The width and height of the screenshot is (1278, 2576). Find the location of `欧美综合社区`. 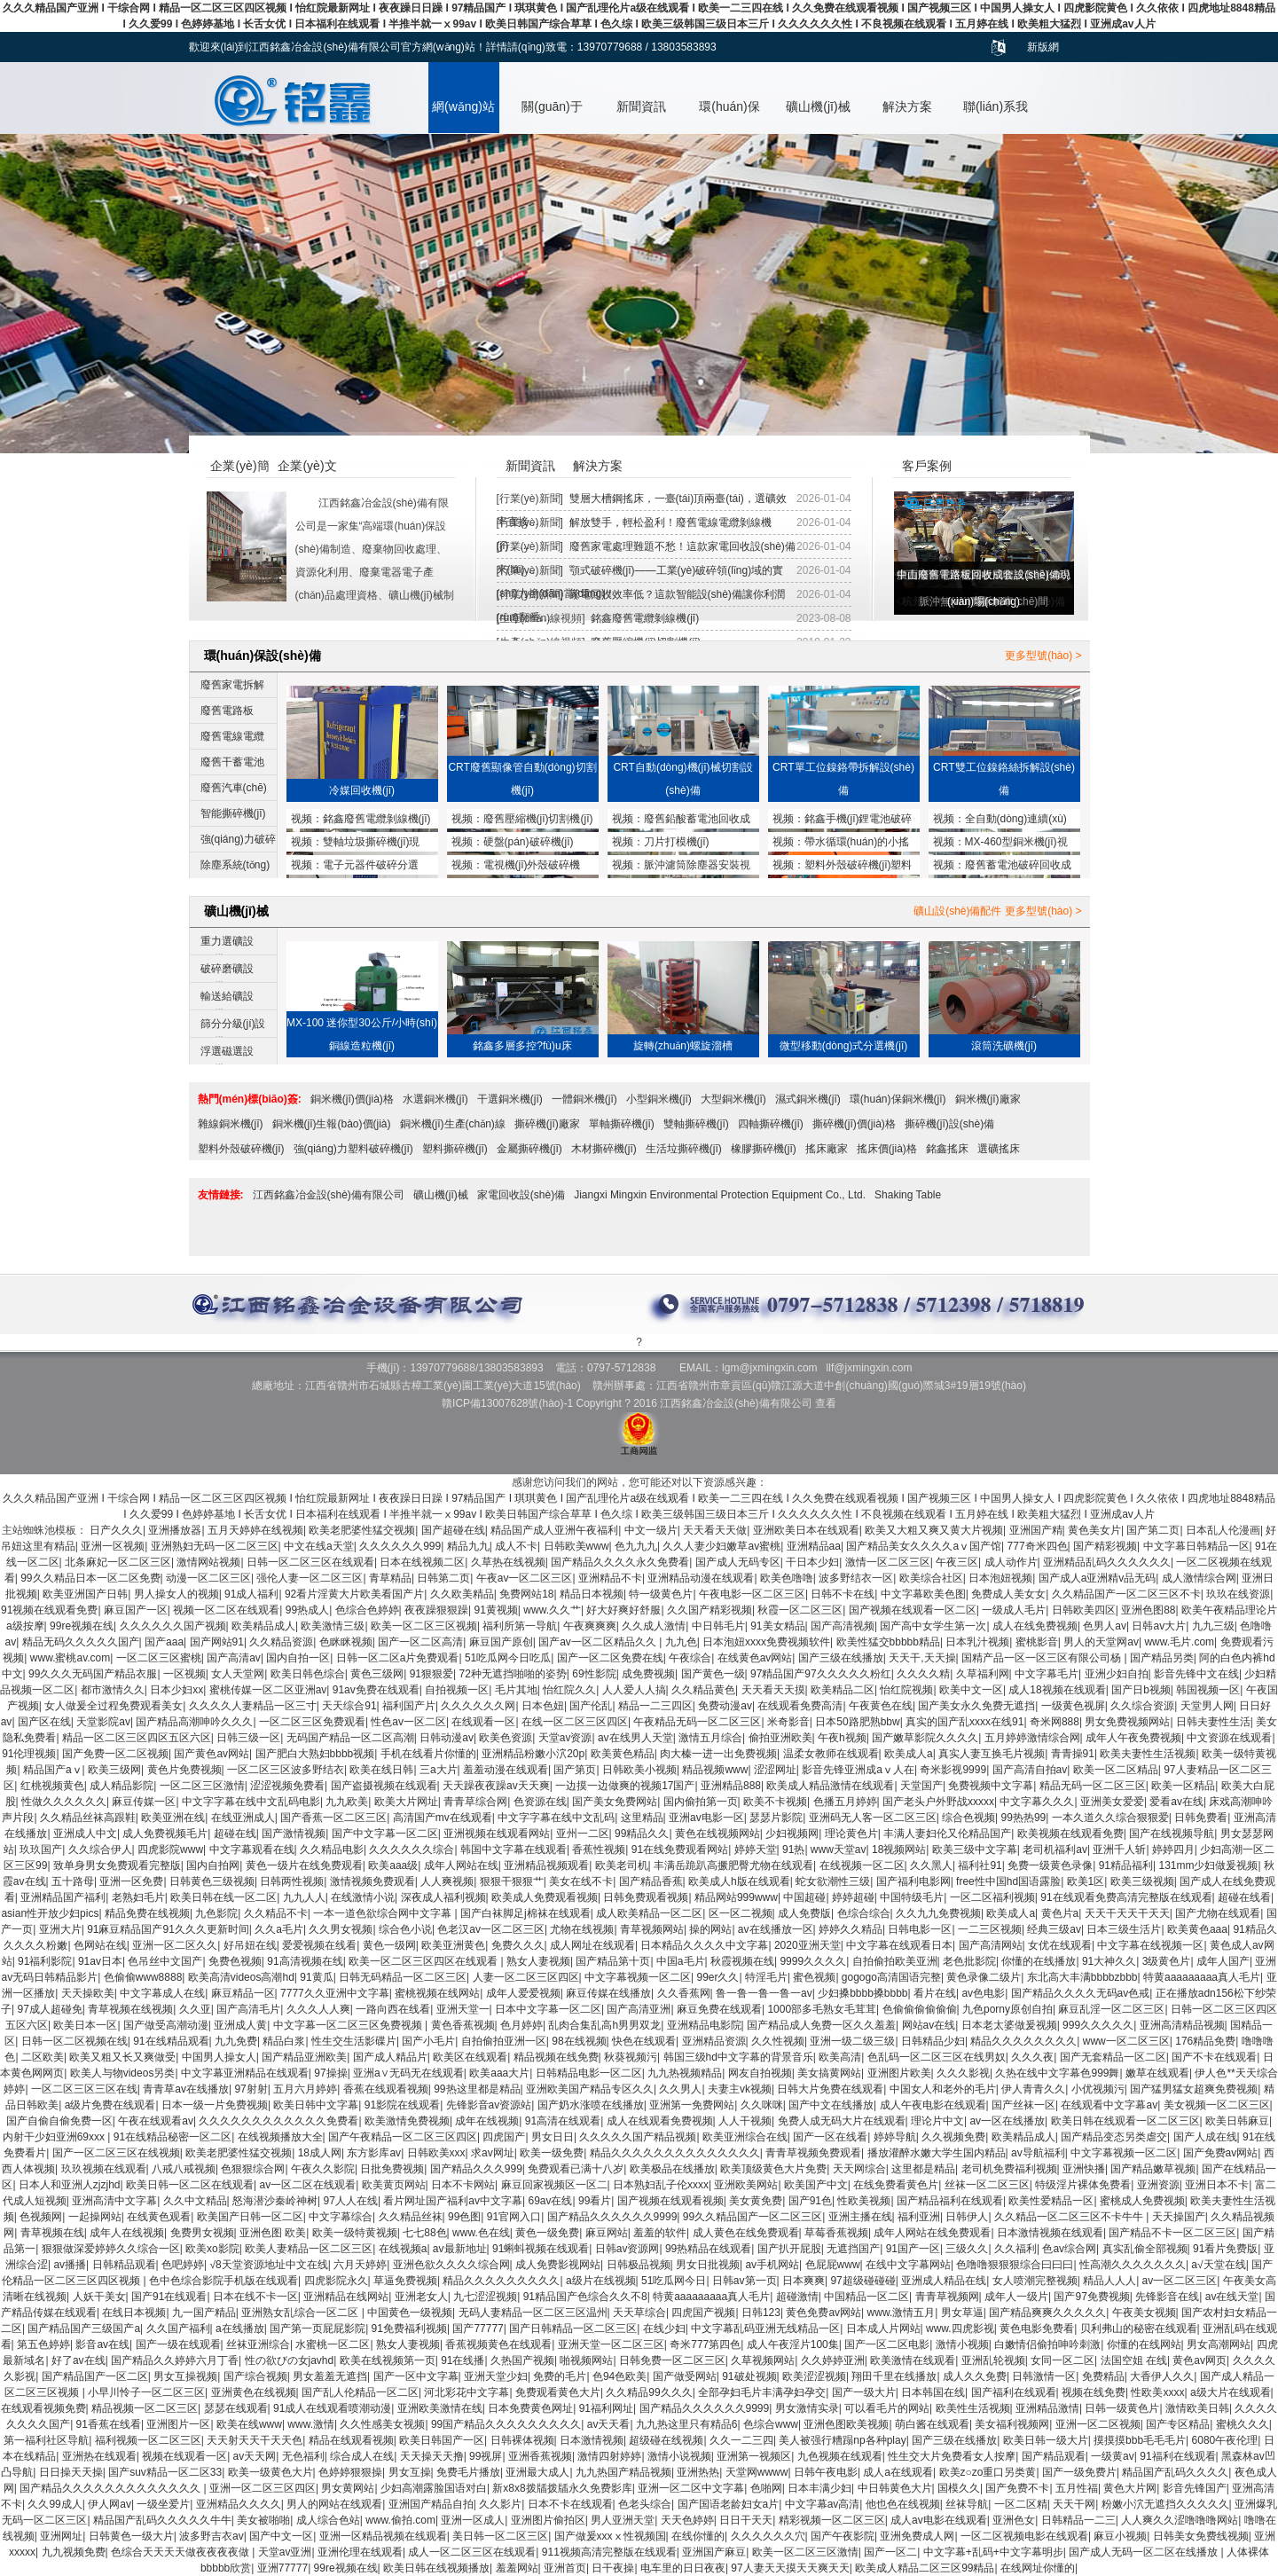

欧美综合社区 is located at coordinates (931, 1578).